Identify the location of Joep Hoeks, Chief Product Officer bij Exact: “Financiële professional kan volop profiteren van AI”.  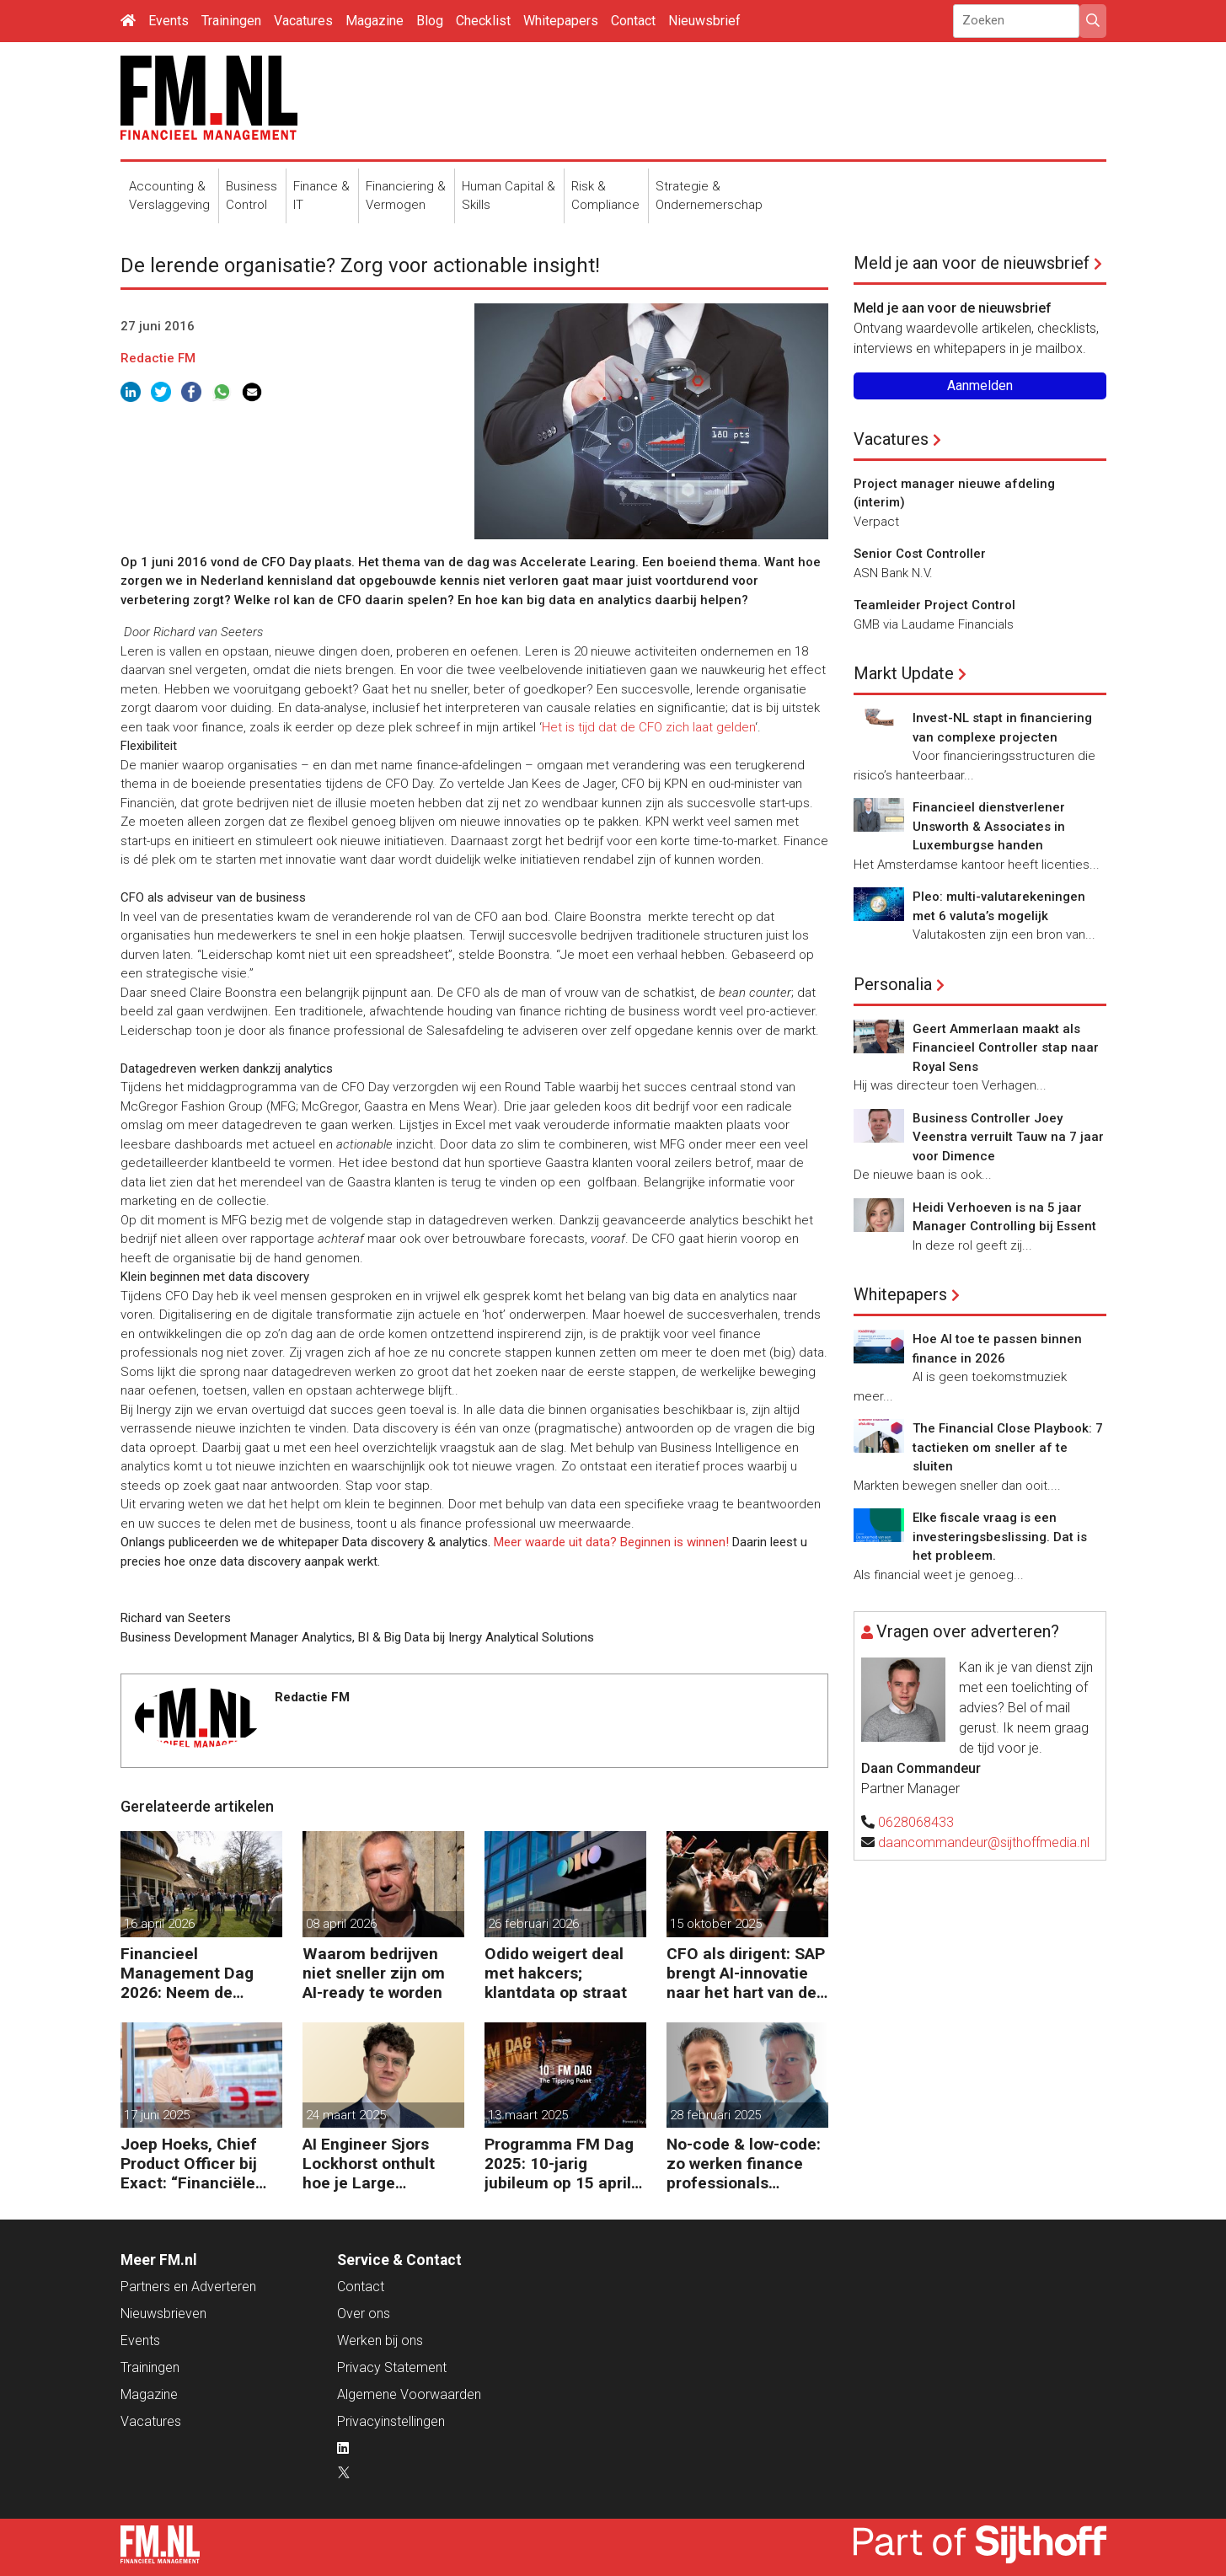
(194, 2163).